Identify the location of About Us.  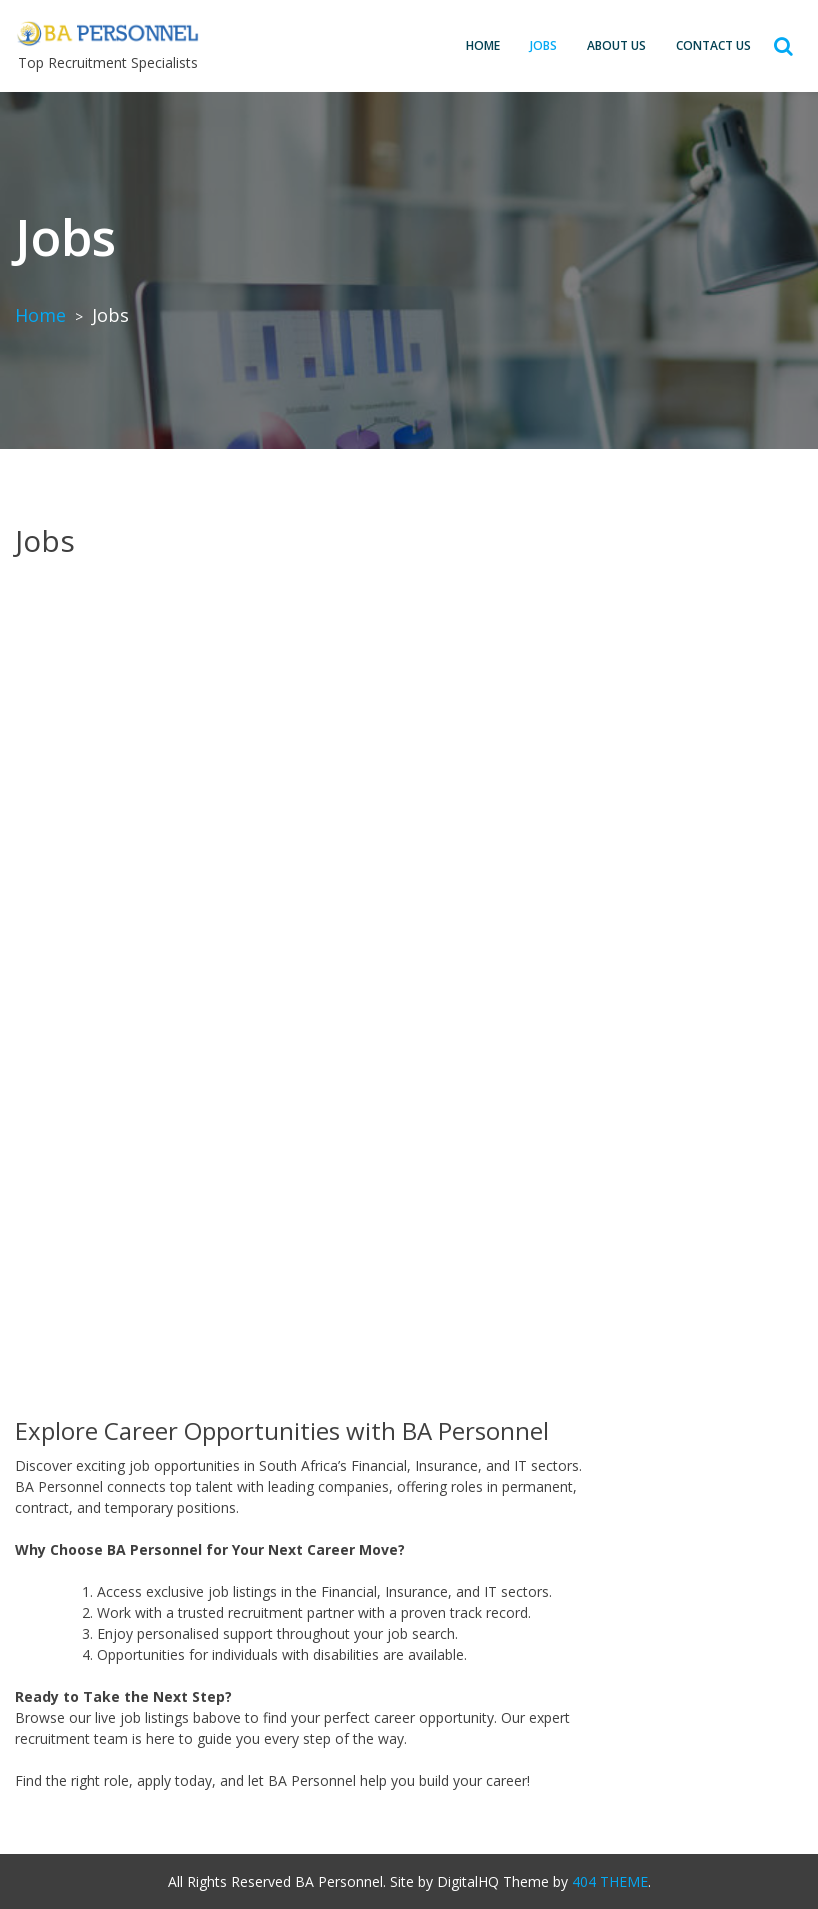
(616, 45).